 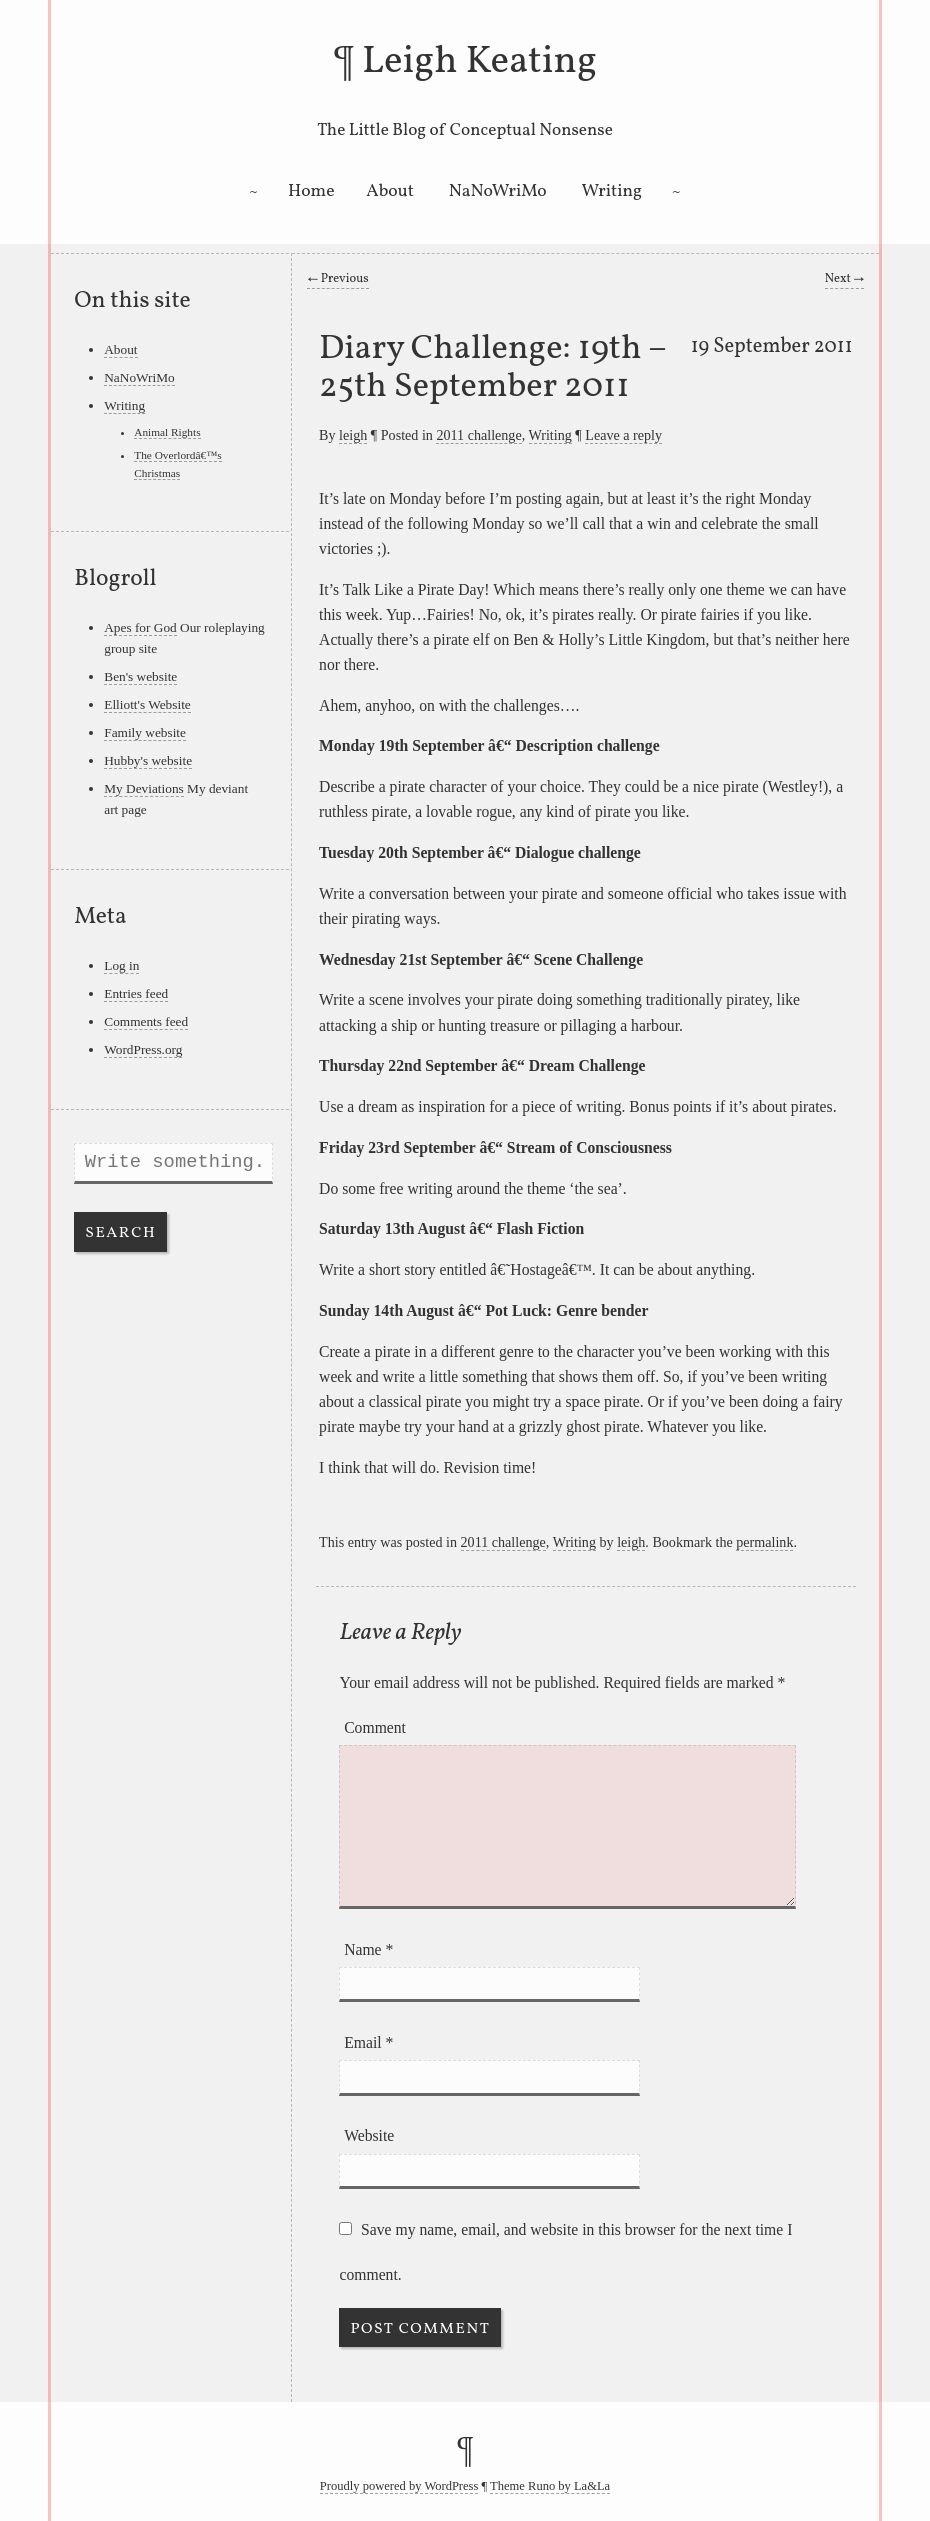 I want to click on permalink, so click(x=764, y=1542).